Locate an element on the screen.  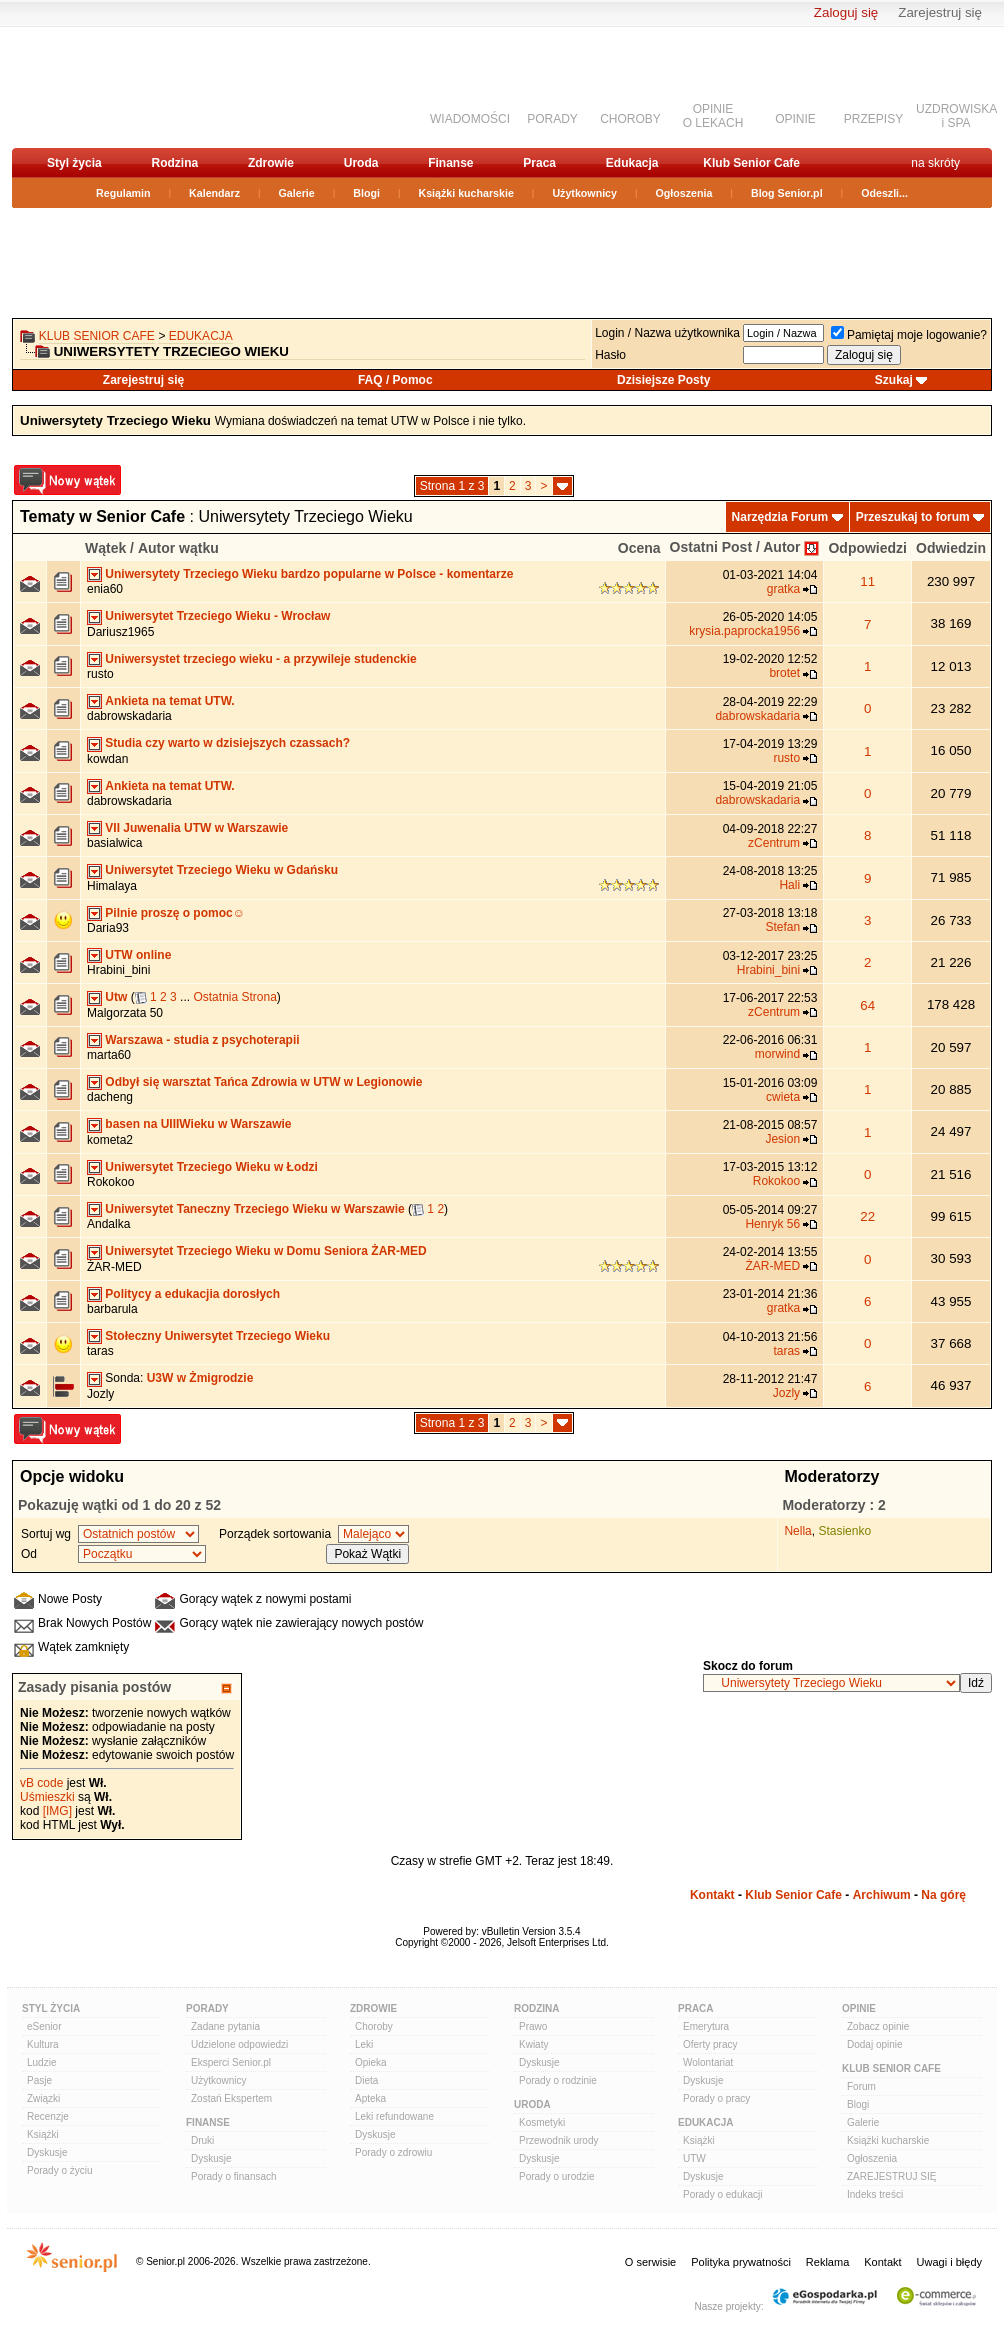
Regulamin is located at coordinates (123, 193).